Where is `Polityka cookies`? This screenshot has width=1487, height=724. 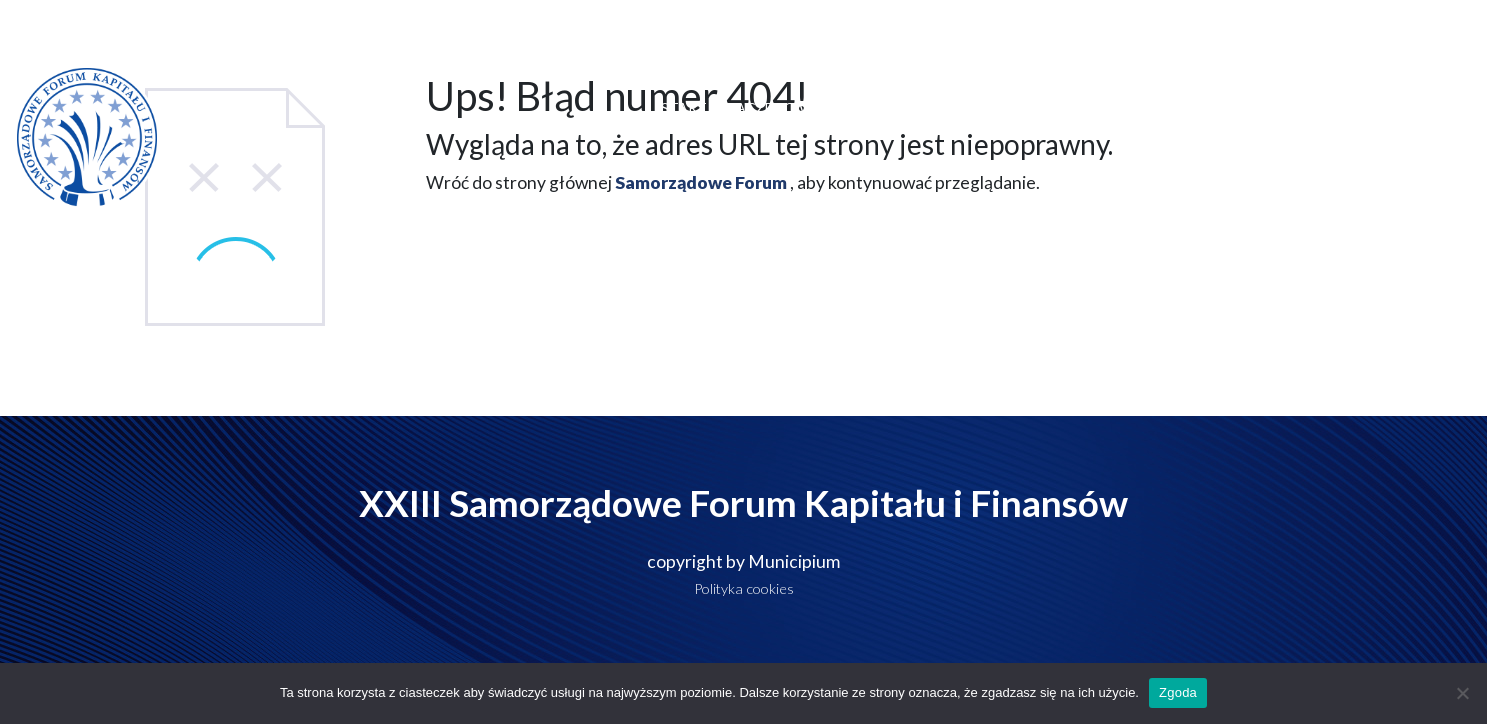
Polityka cookies is located at coordinates (744, 588).